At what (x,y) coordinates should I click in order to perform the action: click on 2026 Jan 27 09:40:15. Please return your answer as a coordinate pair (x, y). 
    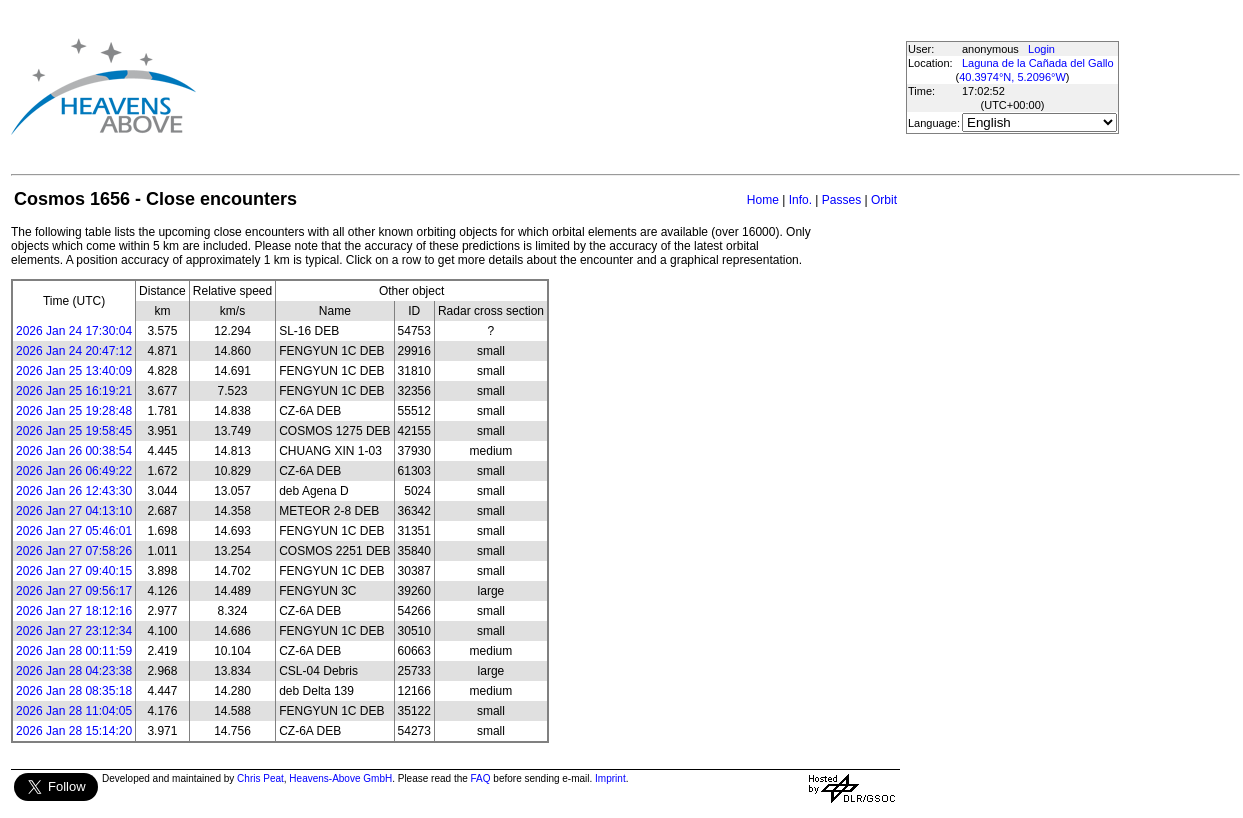
    Looking at the image, I should click on (74, 571).